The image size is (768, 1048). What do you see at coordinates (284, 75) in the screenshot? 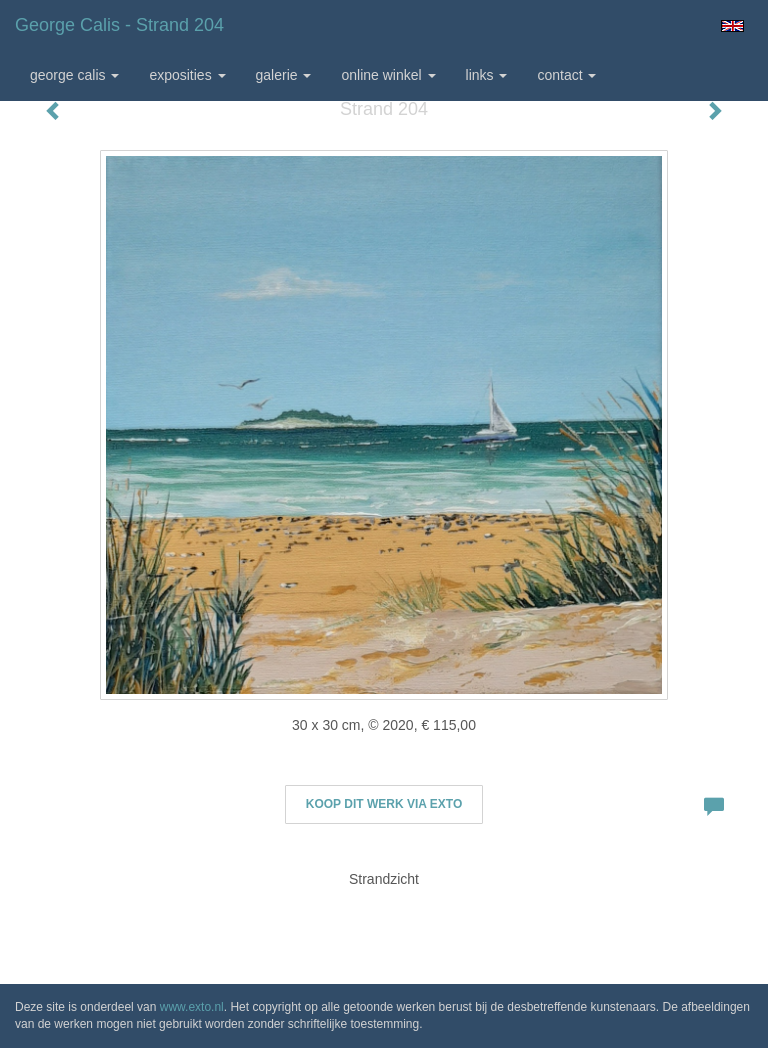
I see `Galerie [button]` at bounding box center [284, 75].